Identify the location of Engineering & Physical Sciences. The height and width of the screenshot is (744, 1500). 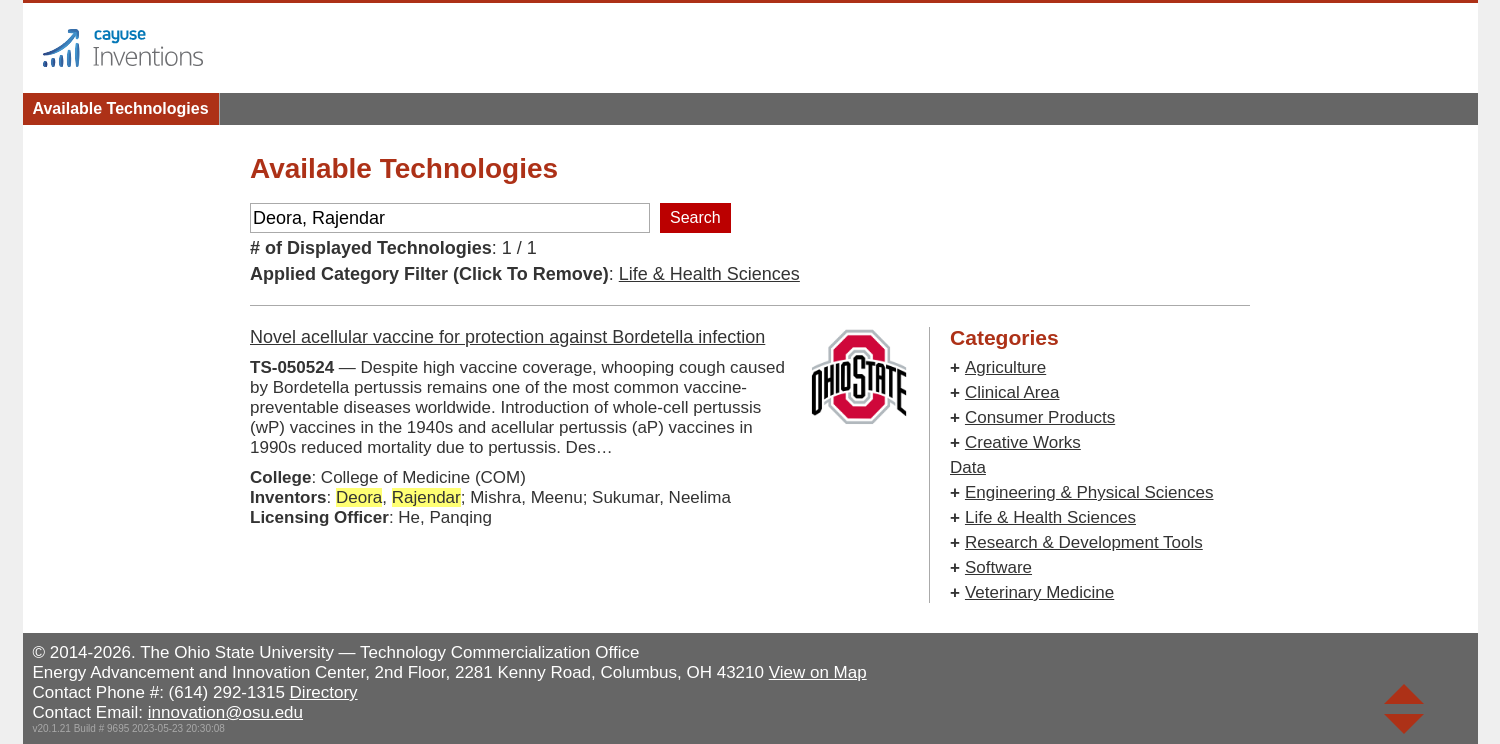
(1089, 492).